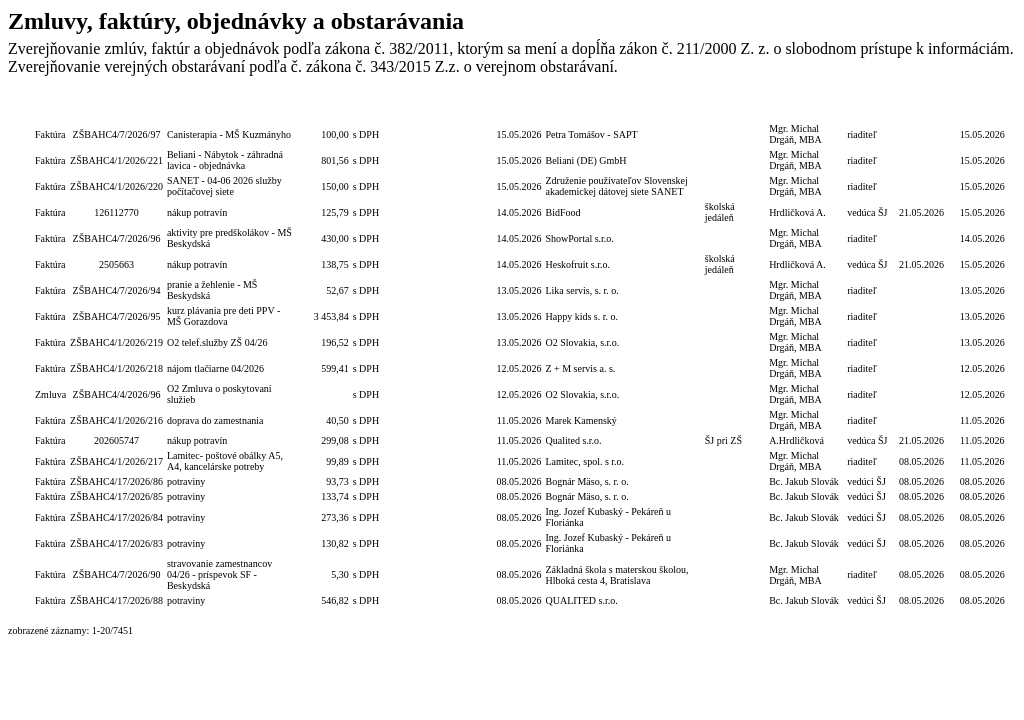 The height and width of the screenshot is (720, 1024). What do you see at coordinates (116, 160) in the screenshot?
I see `ZŠBAHC4/1/2026/221` at bounding box center [116, 160].